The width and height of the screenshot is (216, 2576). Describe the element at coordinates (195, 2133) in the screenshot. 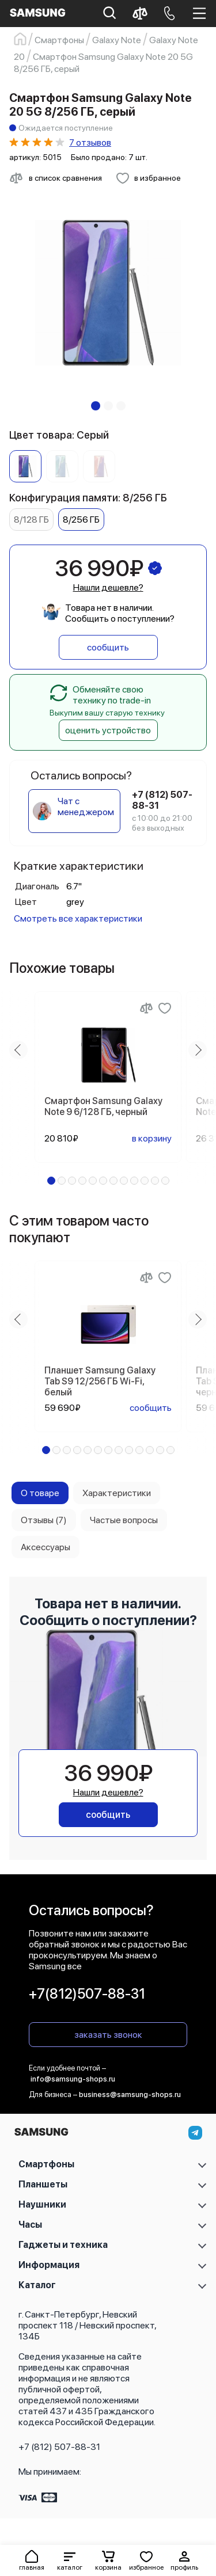

I see `[telegram]` at that location.